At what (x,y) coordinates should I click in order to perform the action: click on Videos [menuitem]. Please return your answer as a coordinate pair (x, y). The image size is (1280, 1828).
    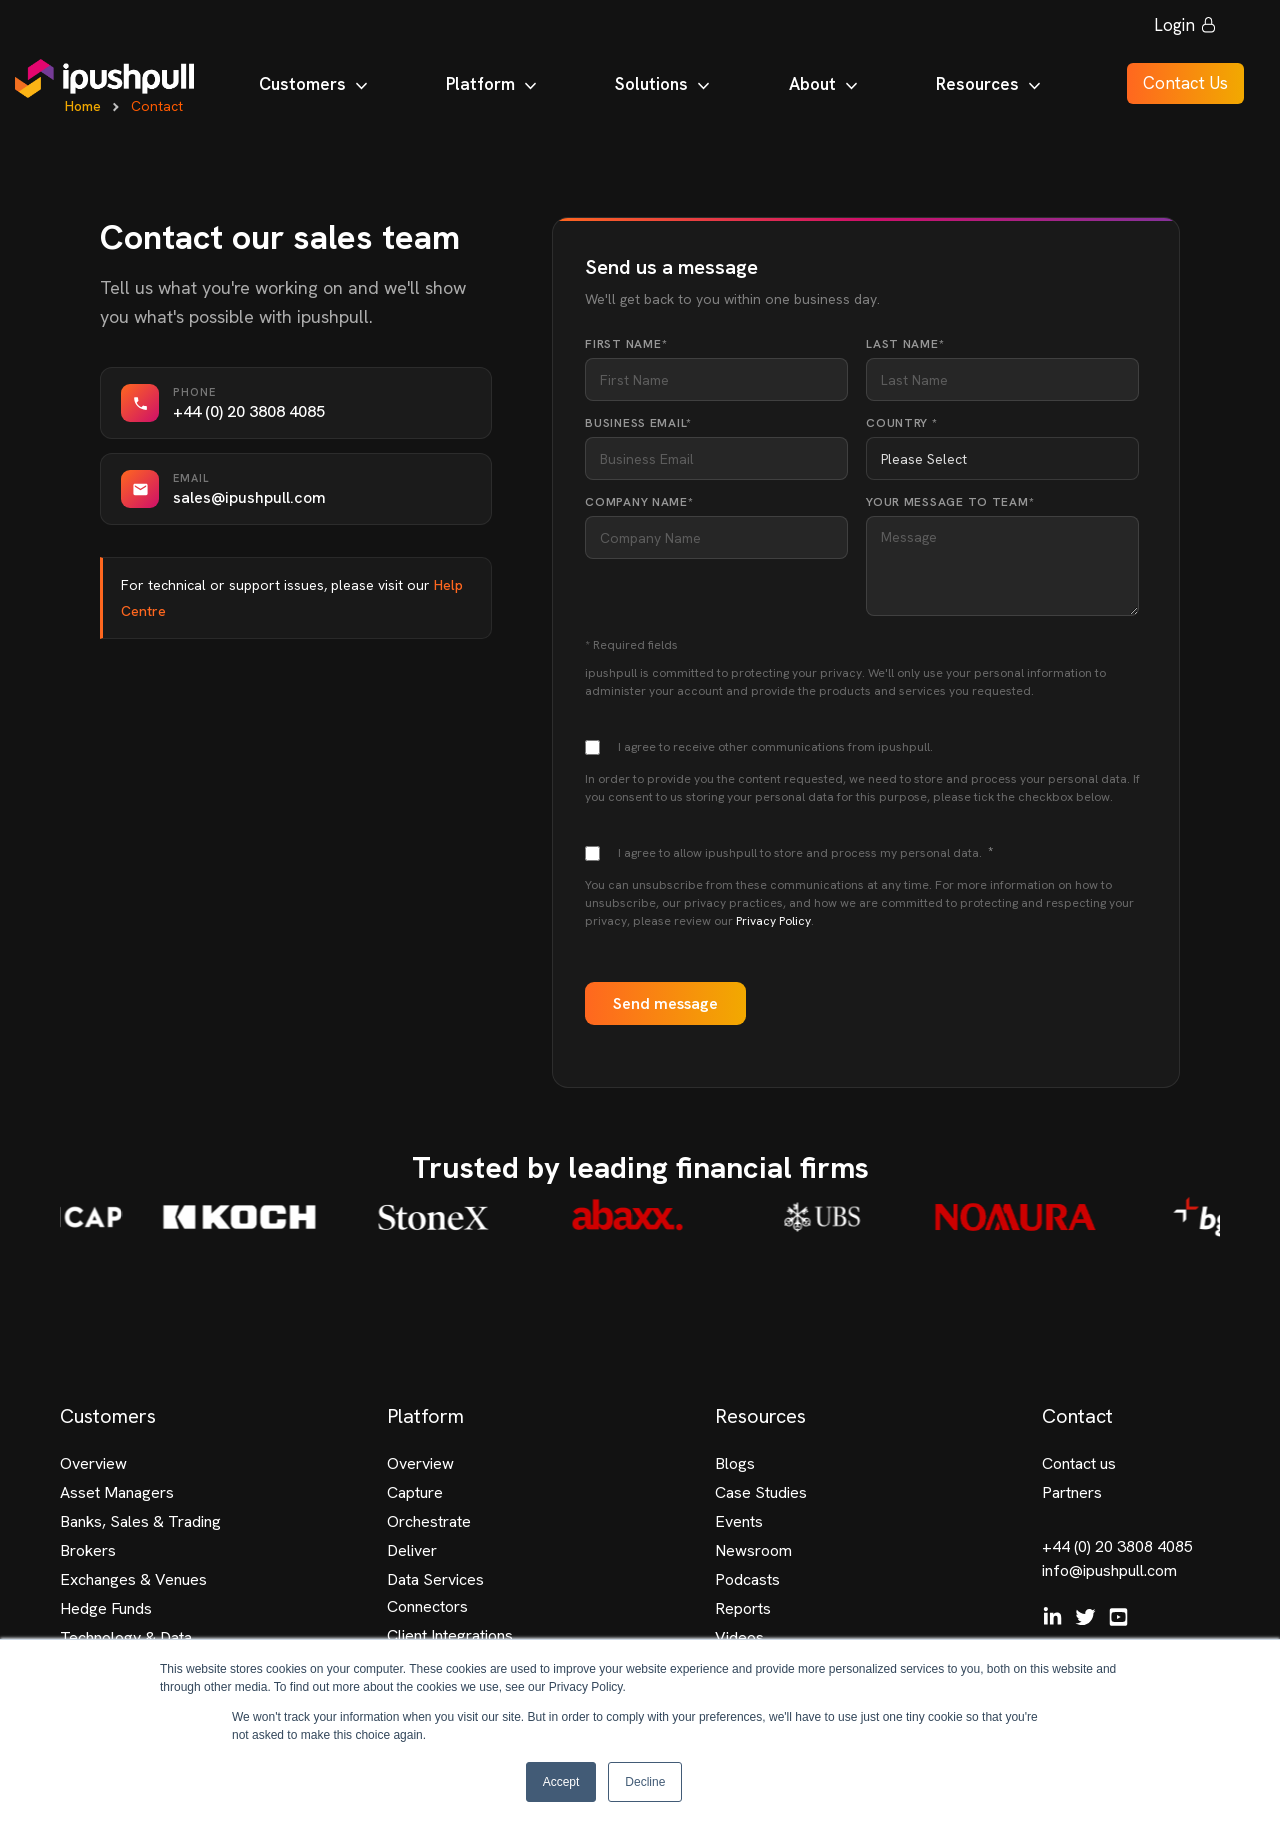
    Looking at the image, I should click on (739, 1637).